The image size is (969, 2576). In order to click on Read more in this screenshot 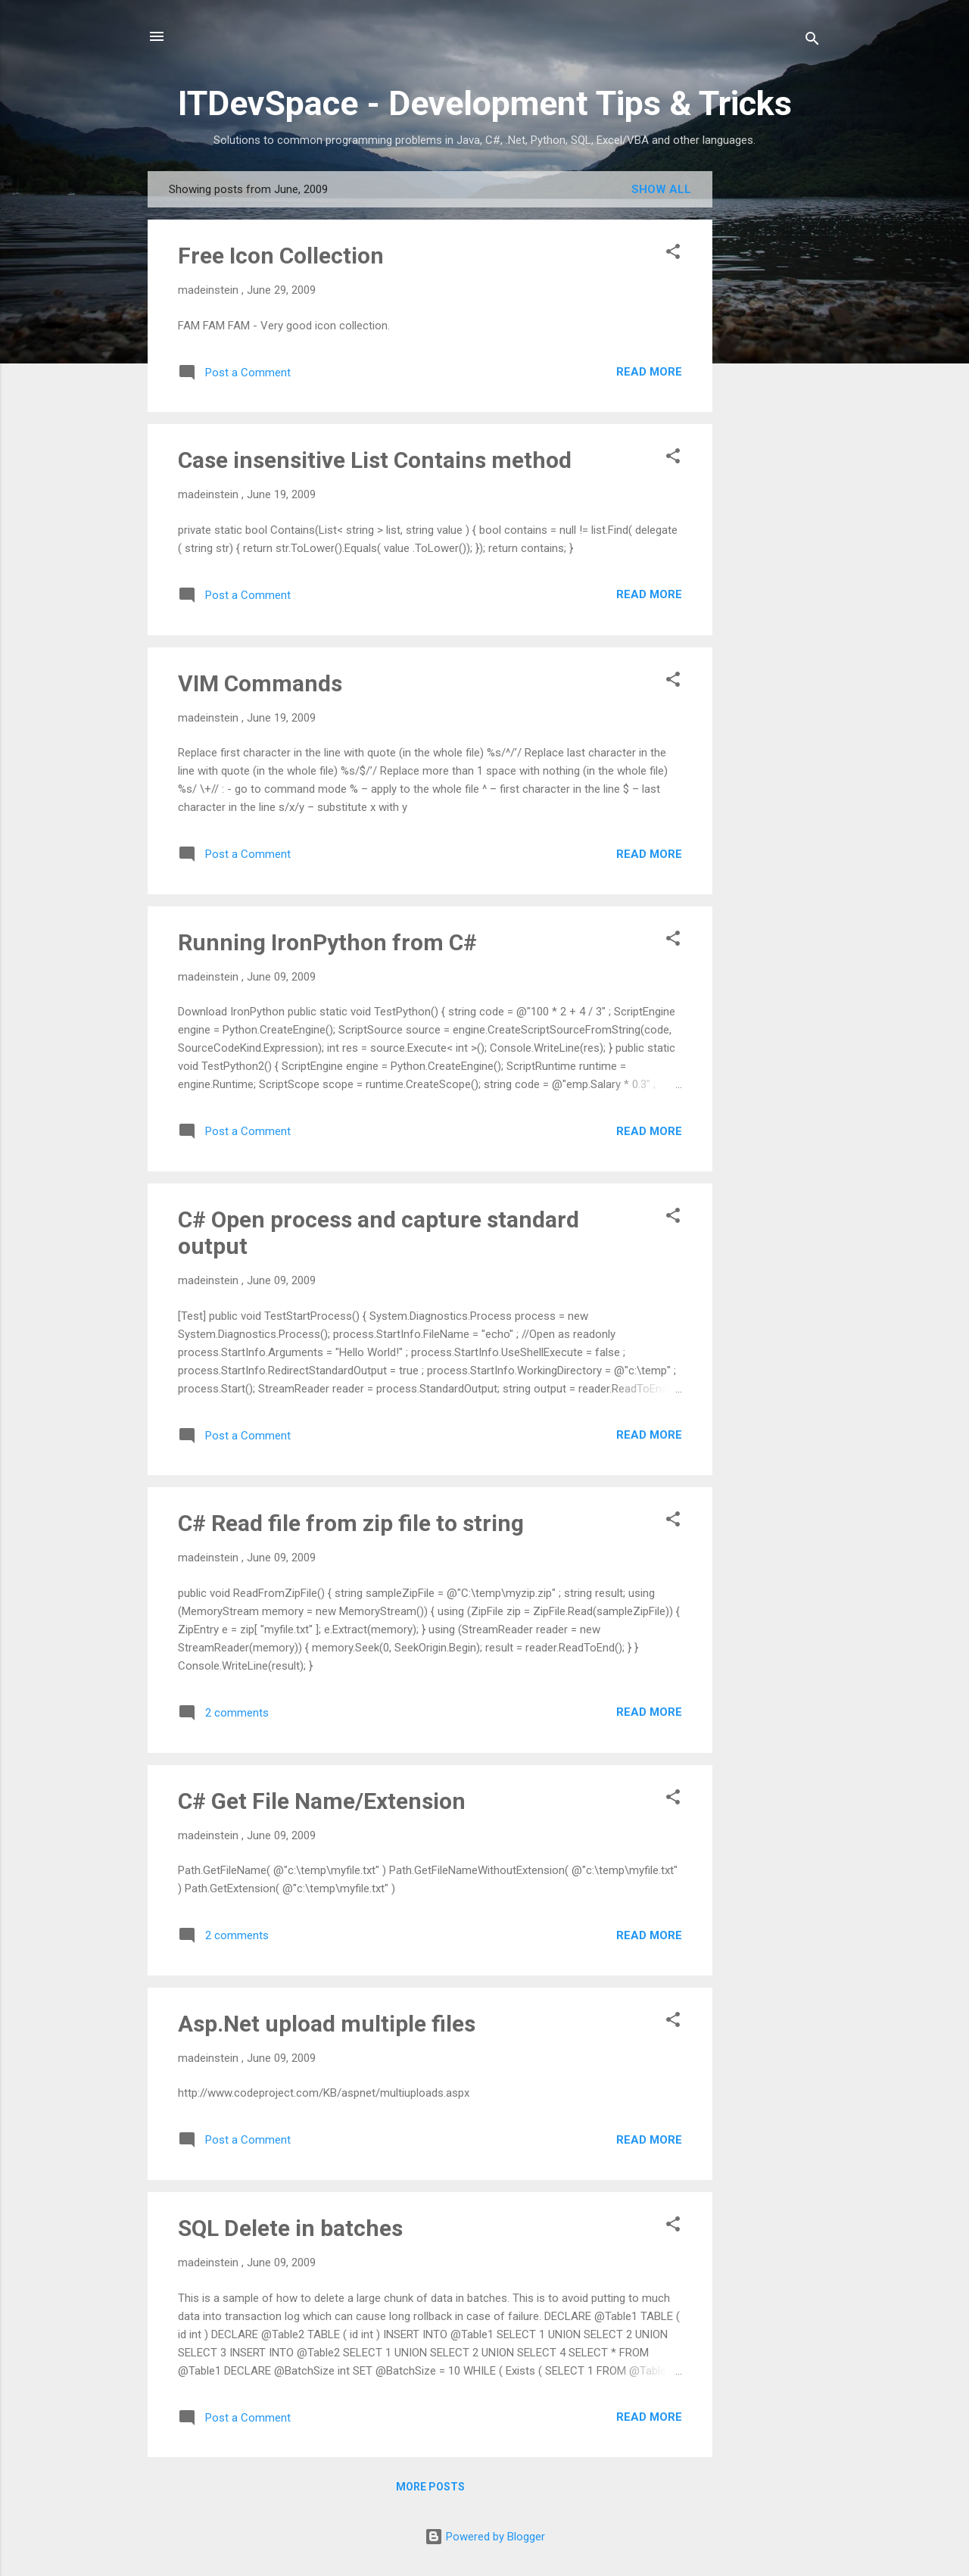, I will do `click(649, 372)`.